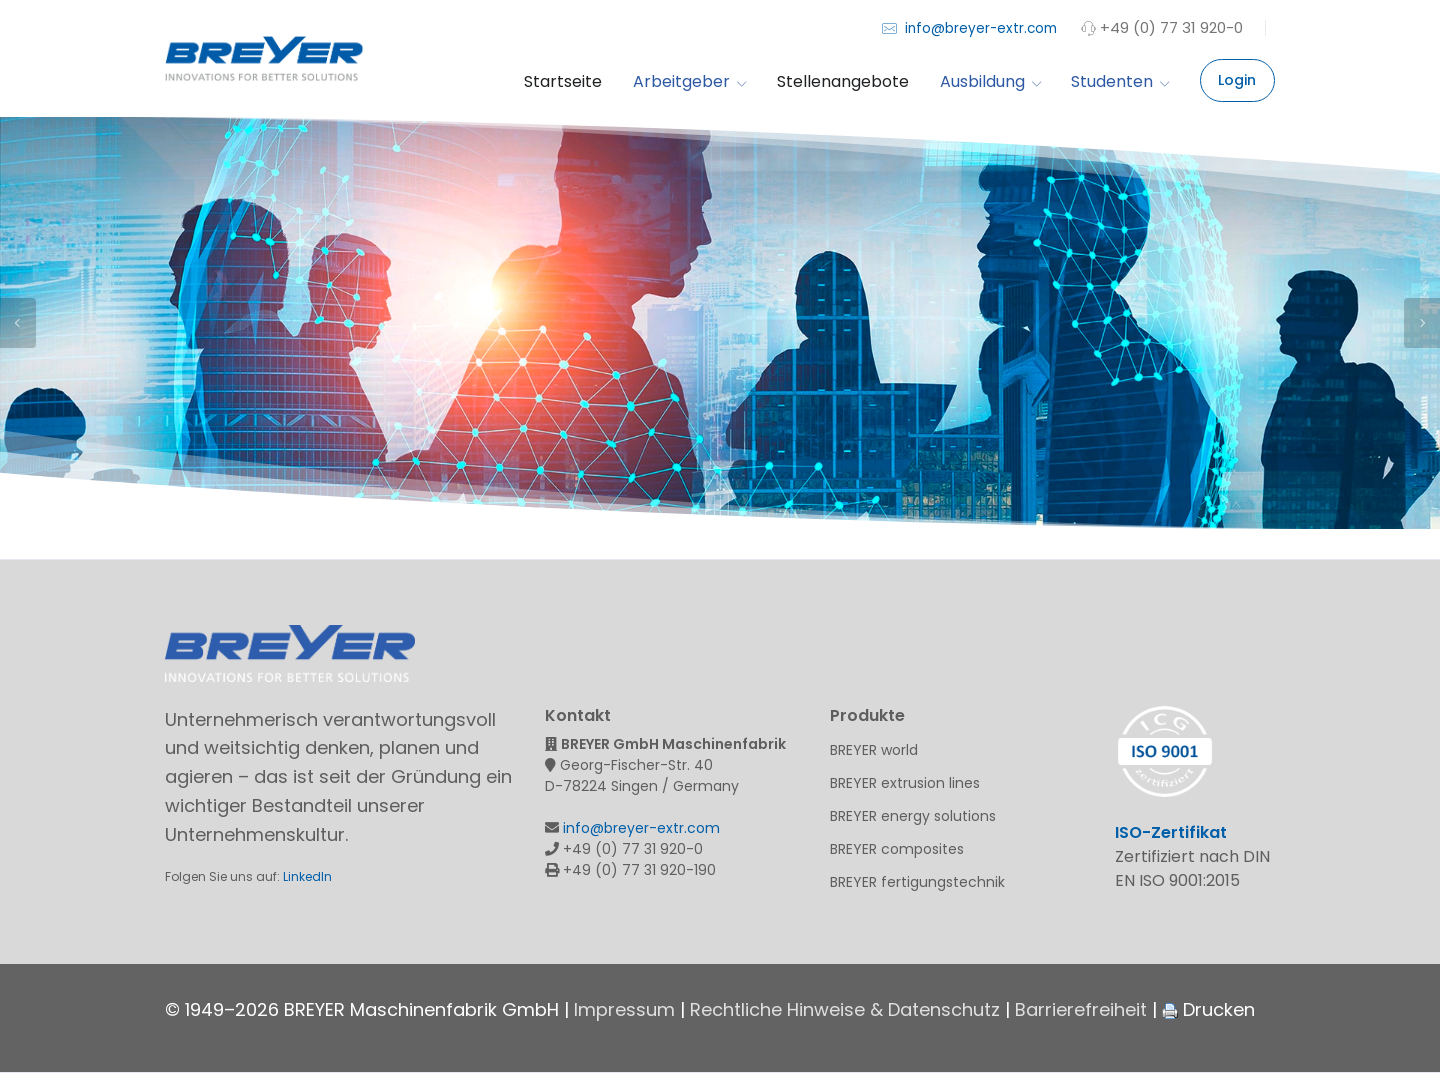  What do you see at coordinates (1208, 1009) in the screenshot?
I see `Drucken` at bounding box center [1208, 1009].